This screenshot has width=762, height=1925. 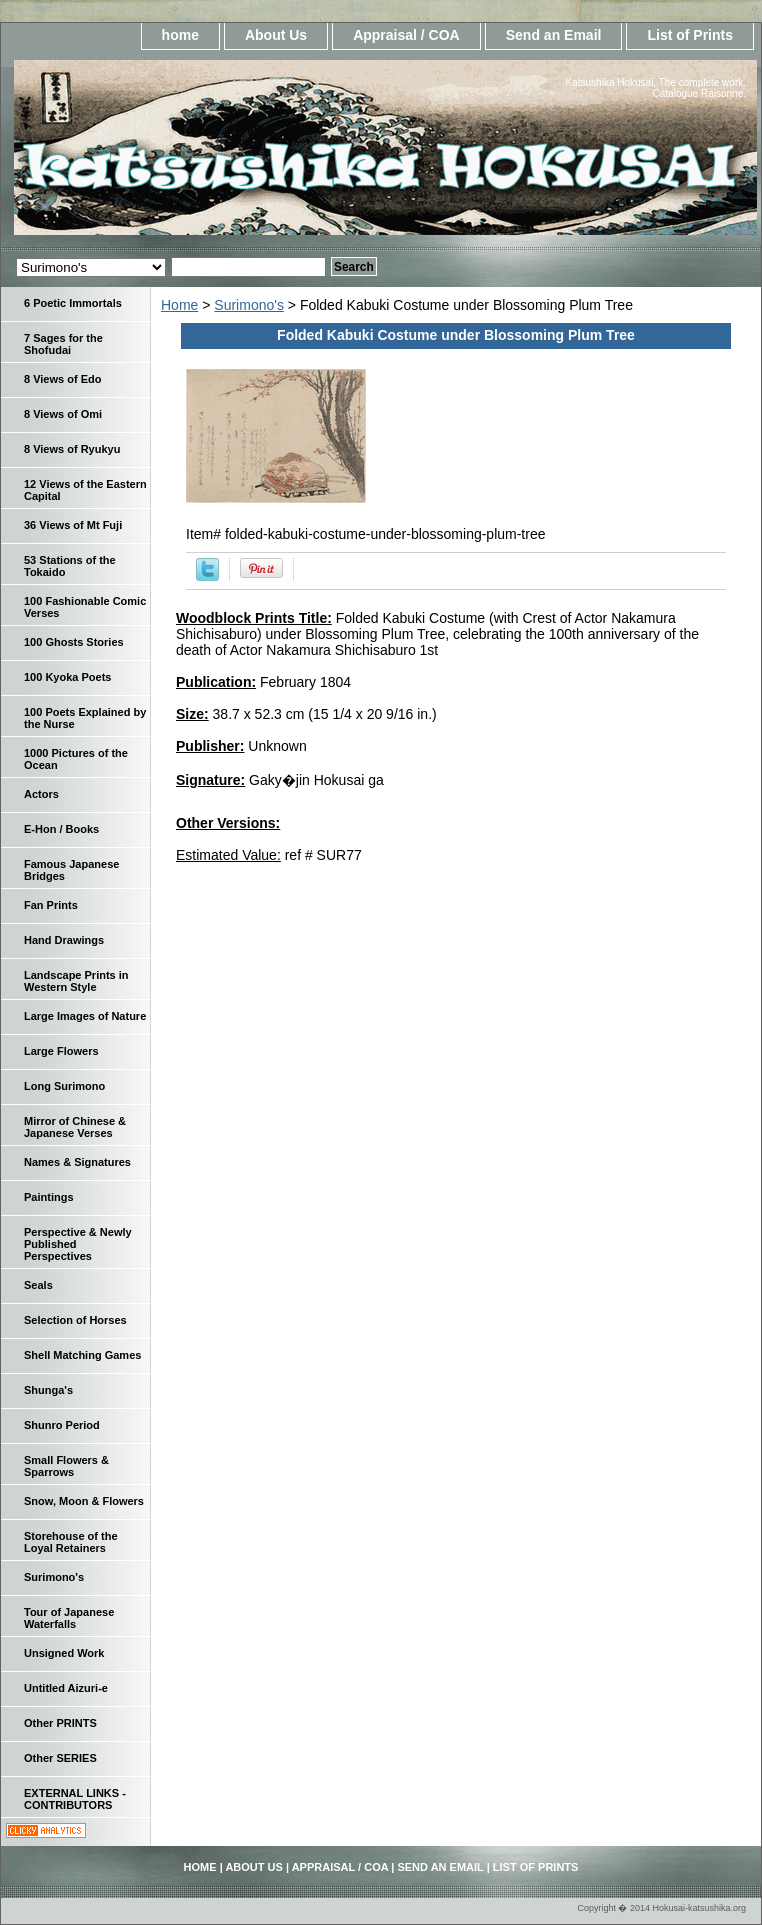 What do you see at coordinates (82, 1355) in the screenshot?
I see `Shell Matching Games` at bounding box center [82, 1355].